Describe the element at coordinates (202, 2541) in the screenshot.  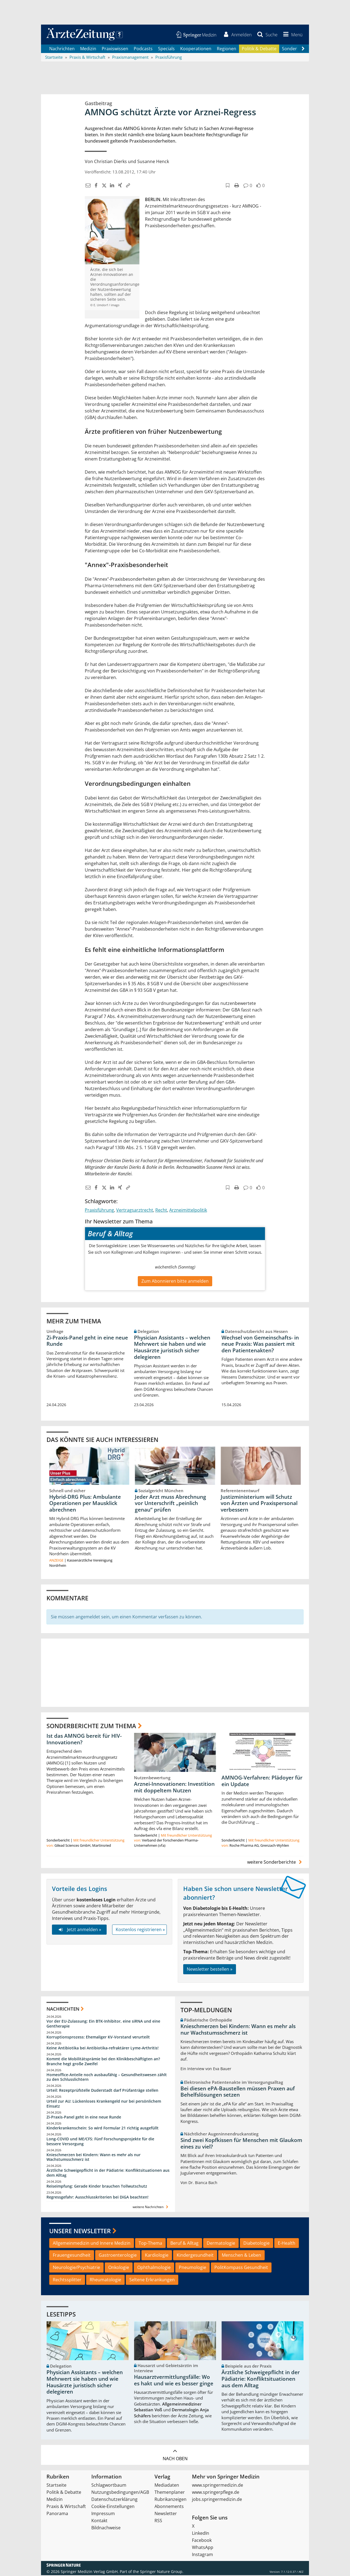
I see `Facebook` at that location.